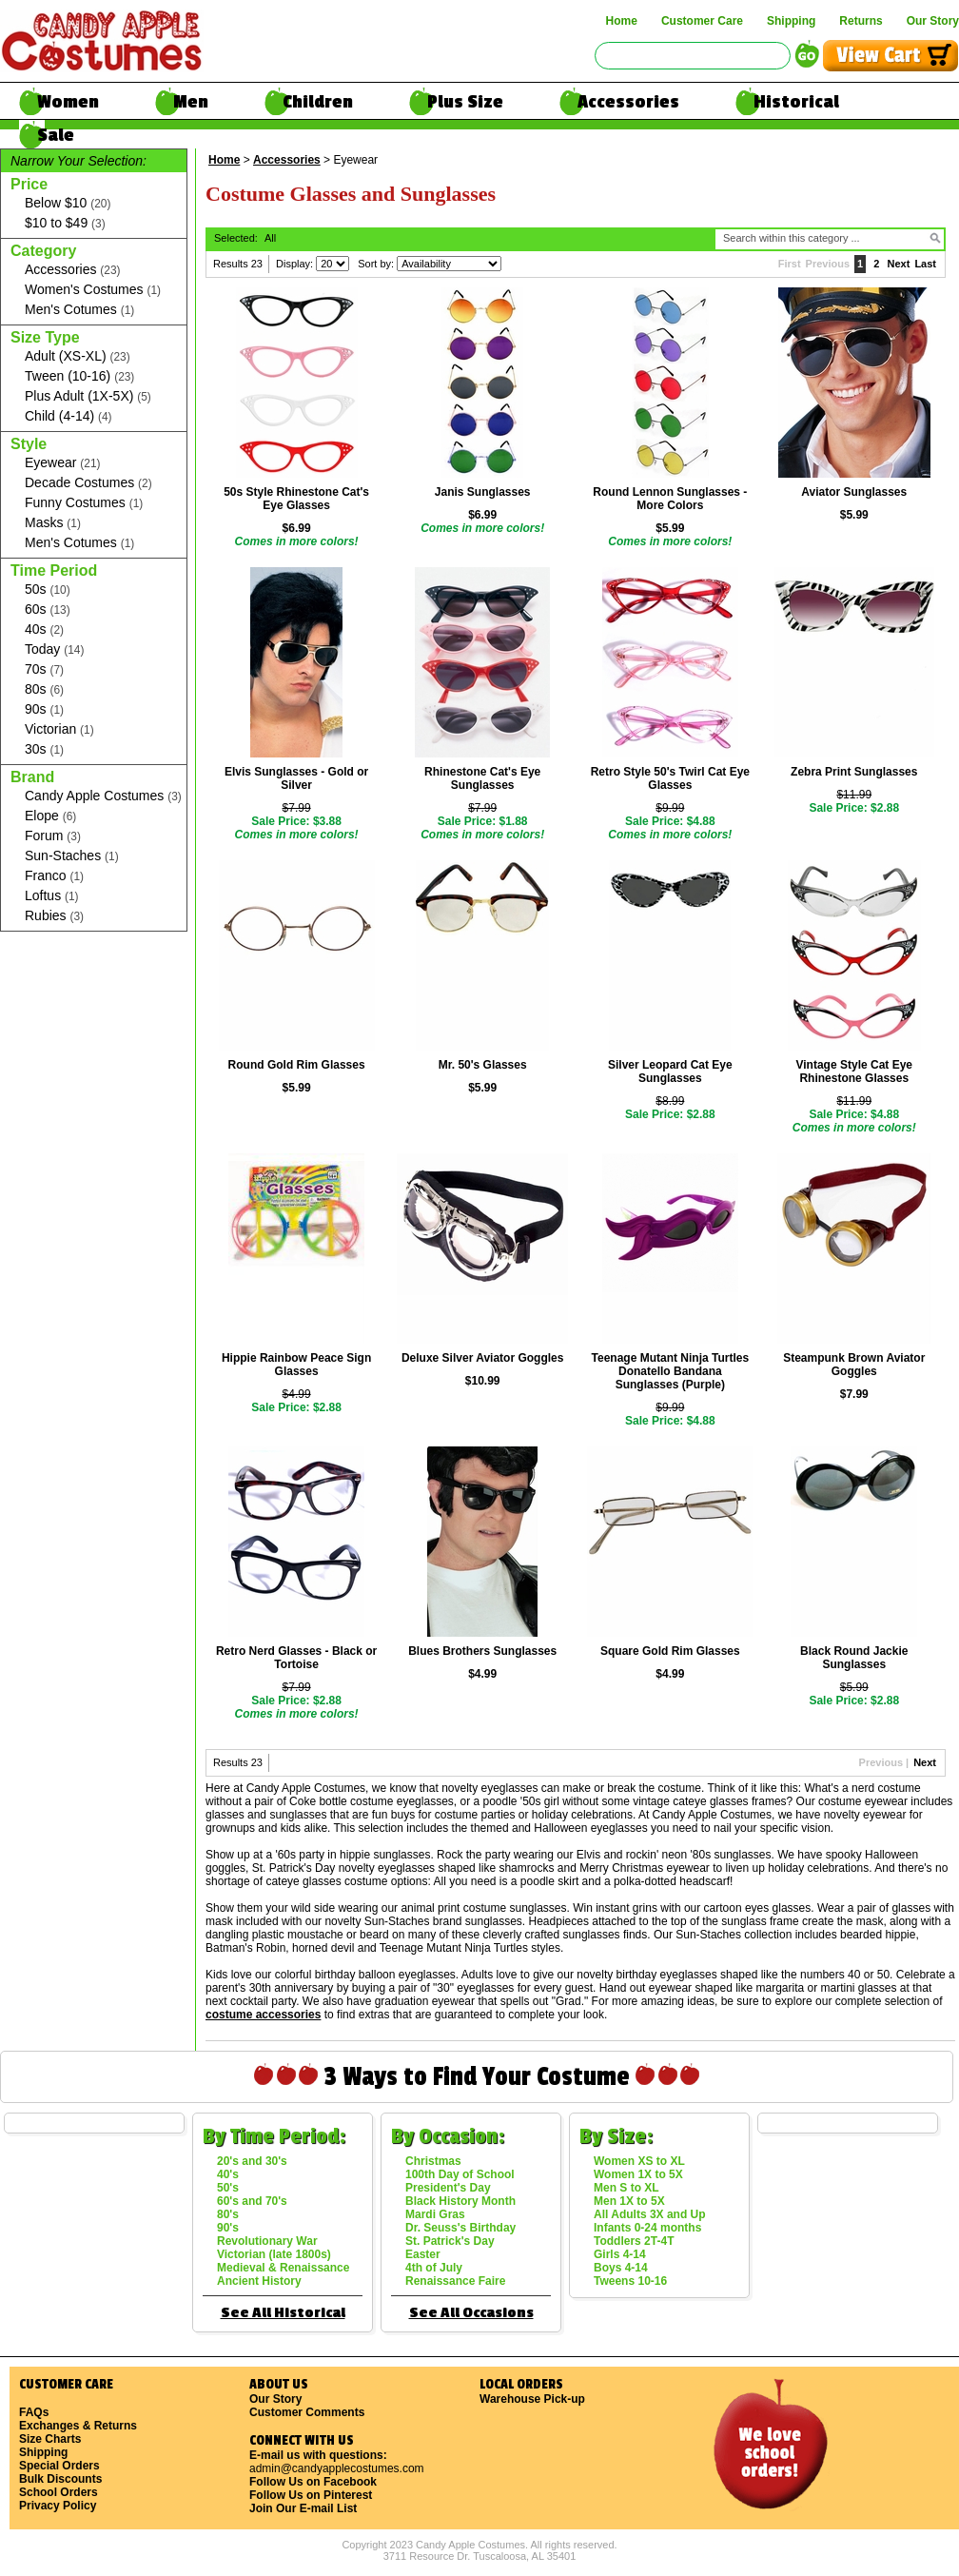 This screenshot has width=959, height=2576. I want to click on Price, so click(29, 184).